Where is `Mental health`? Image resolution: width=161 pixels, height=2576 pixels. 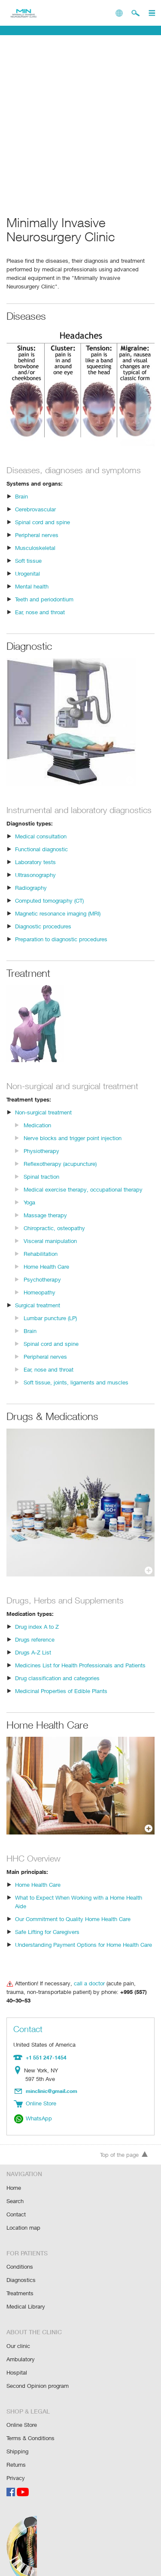
Mental health is located at coordinates (32, 586).